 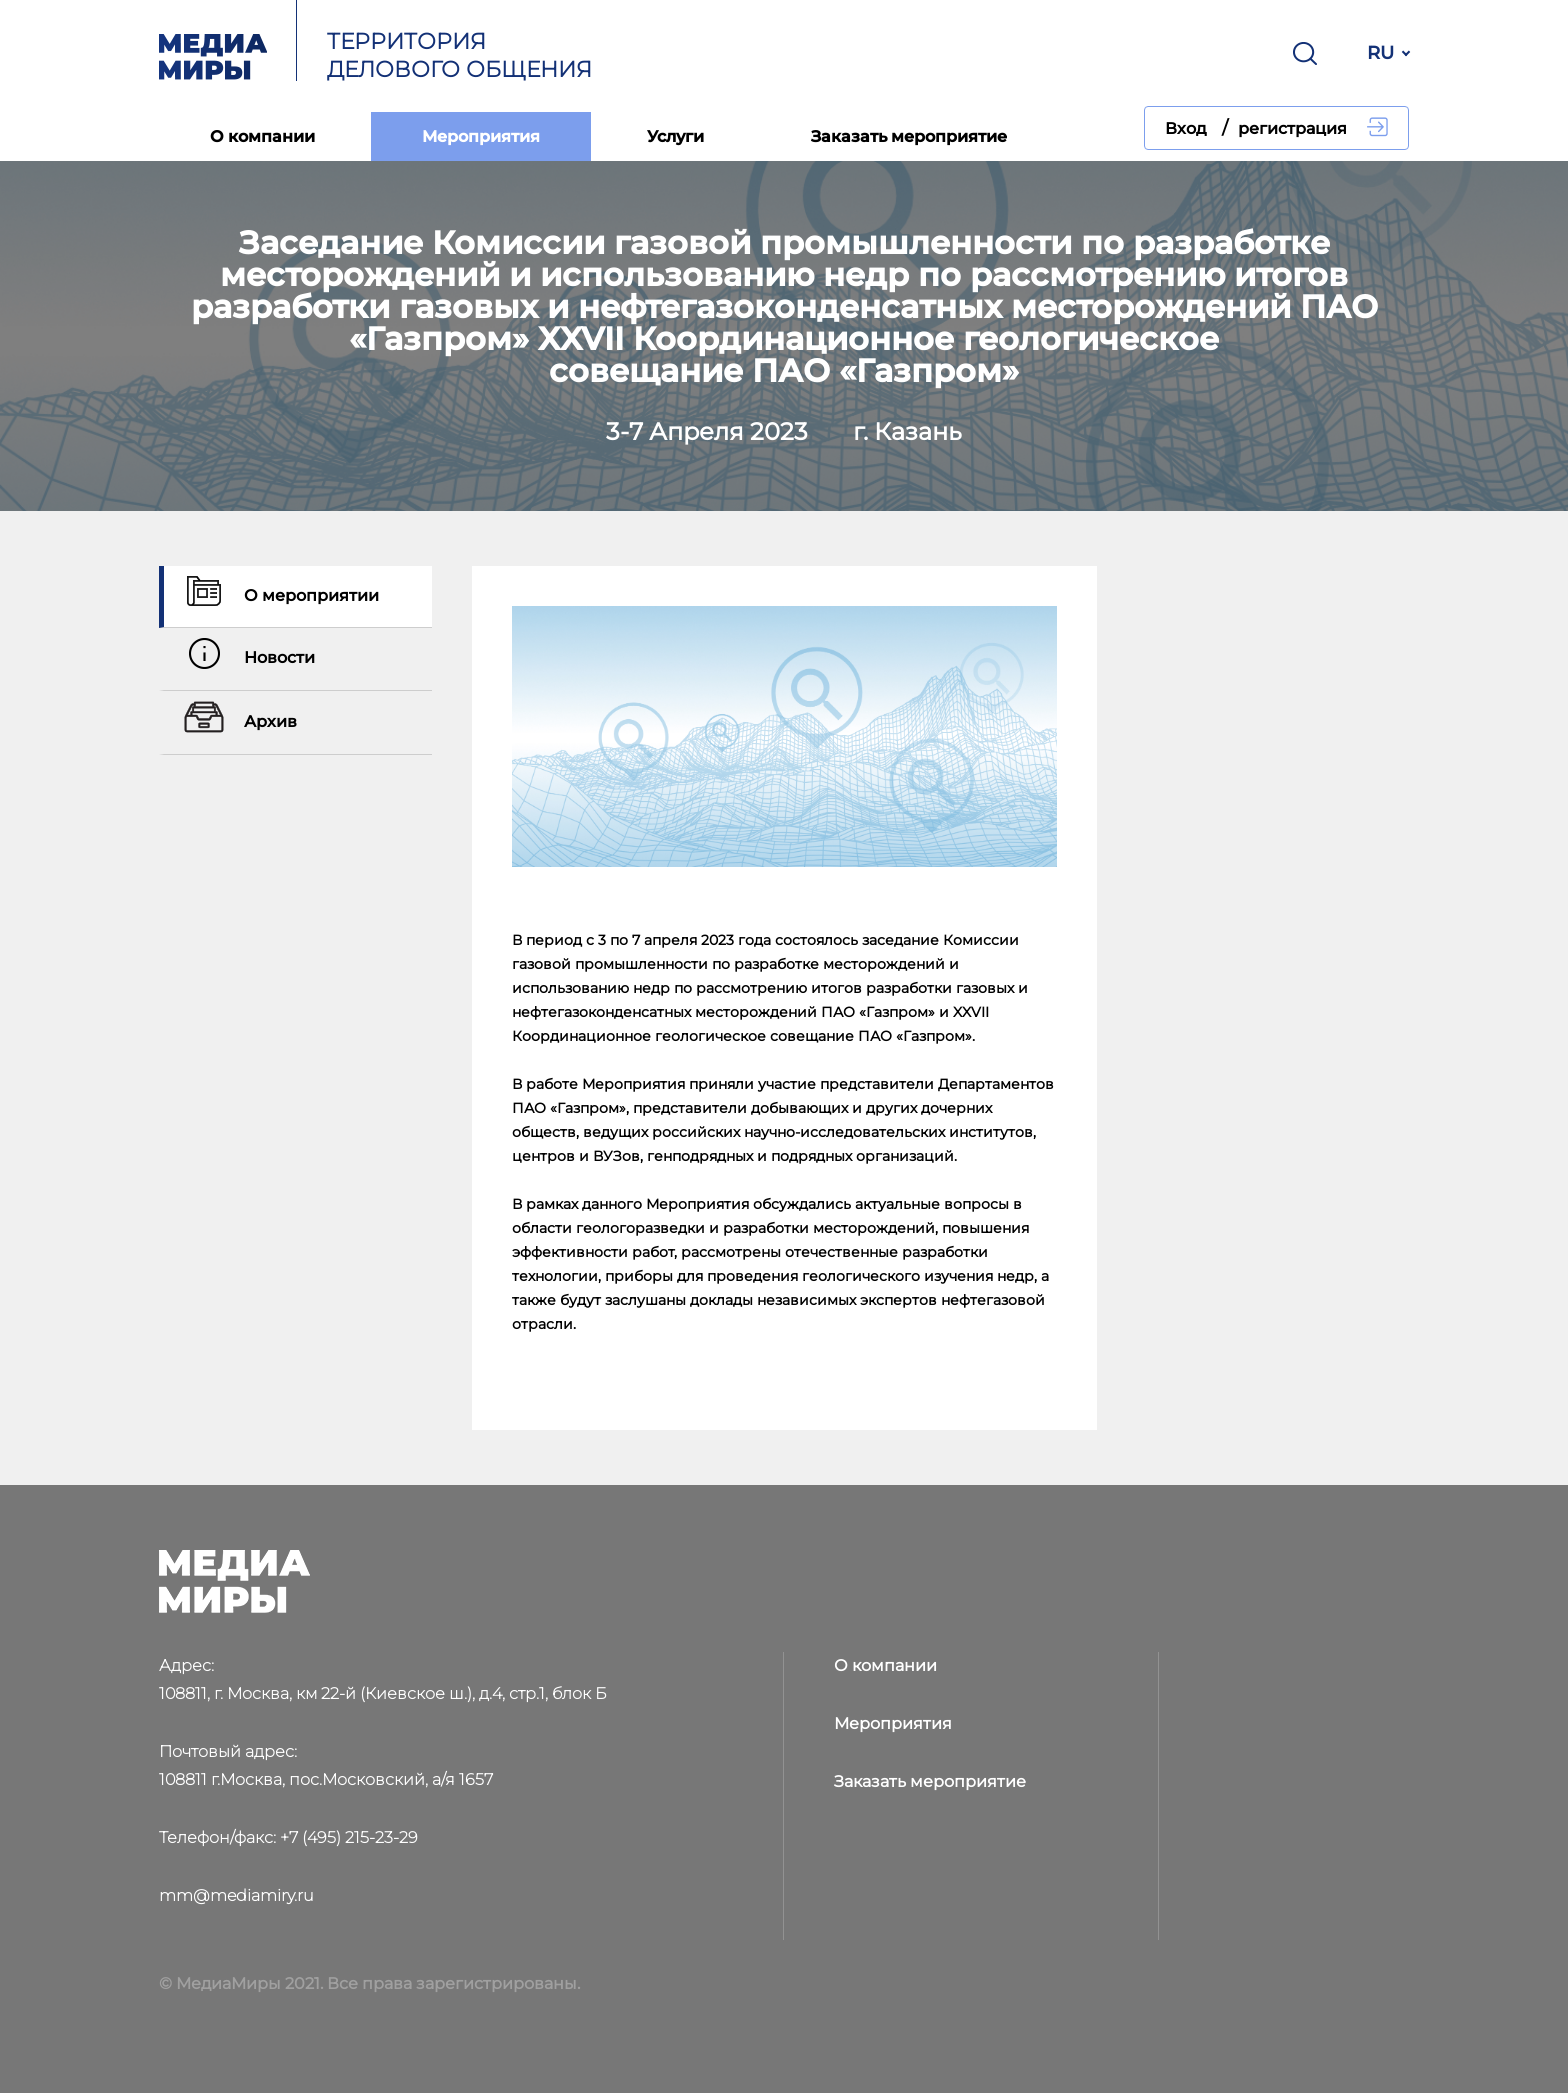 I want to click on Услуги, so click(x=675, y=136).